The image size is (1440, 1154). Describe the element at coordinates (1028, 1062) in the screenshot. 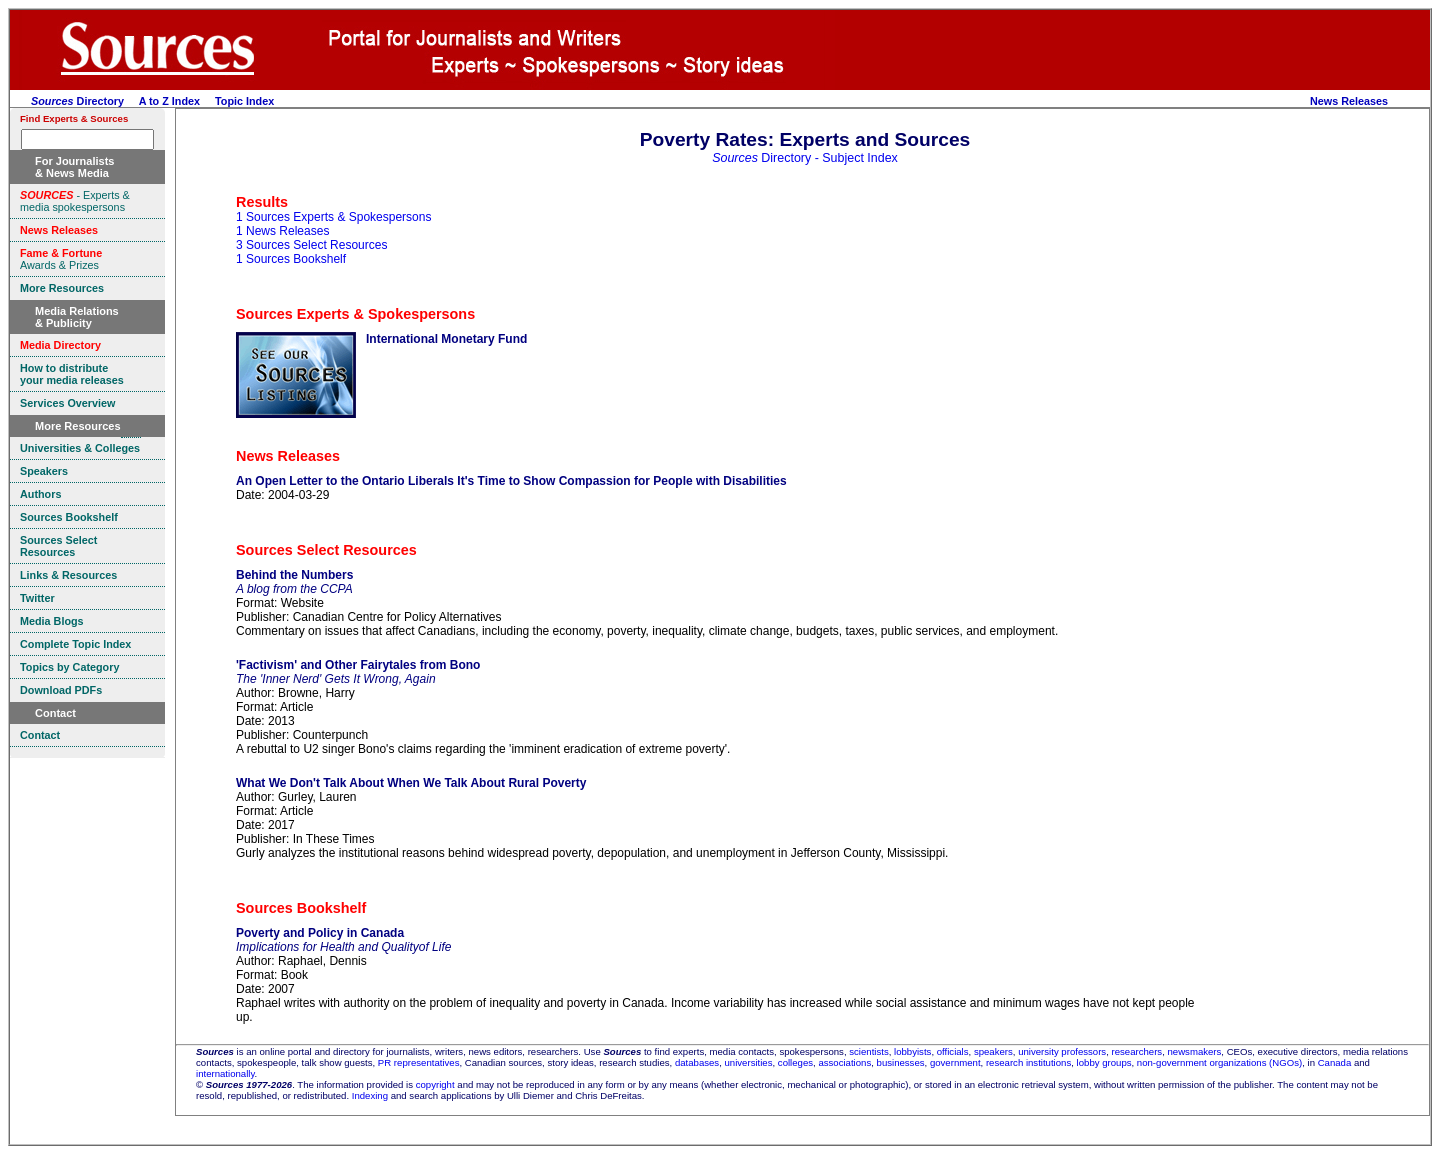

I see `research institutions` at that location.